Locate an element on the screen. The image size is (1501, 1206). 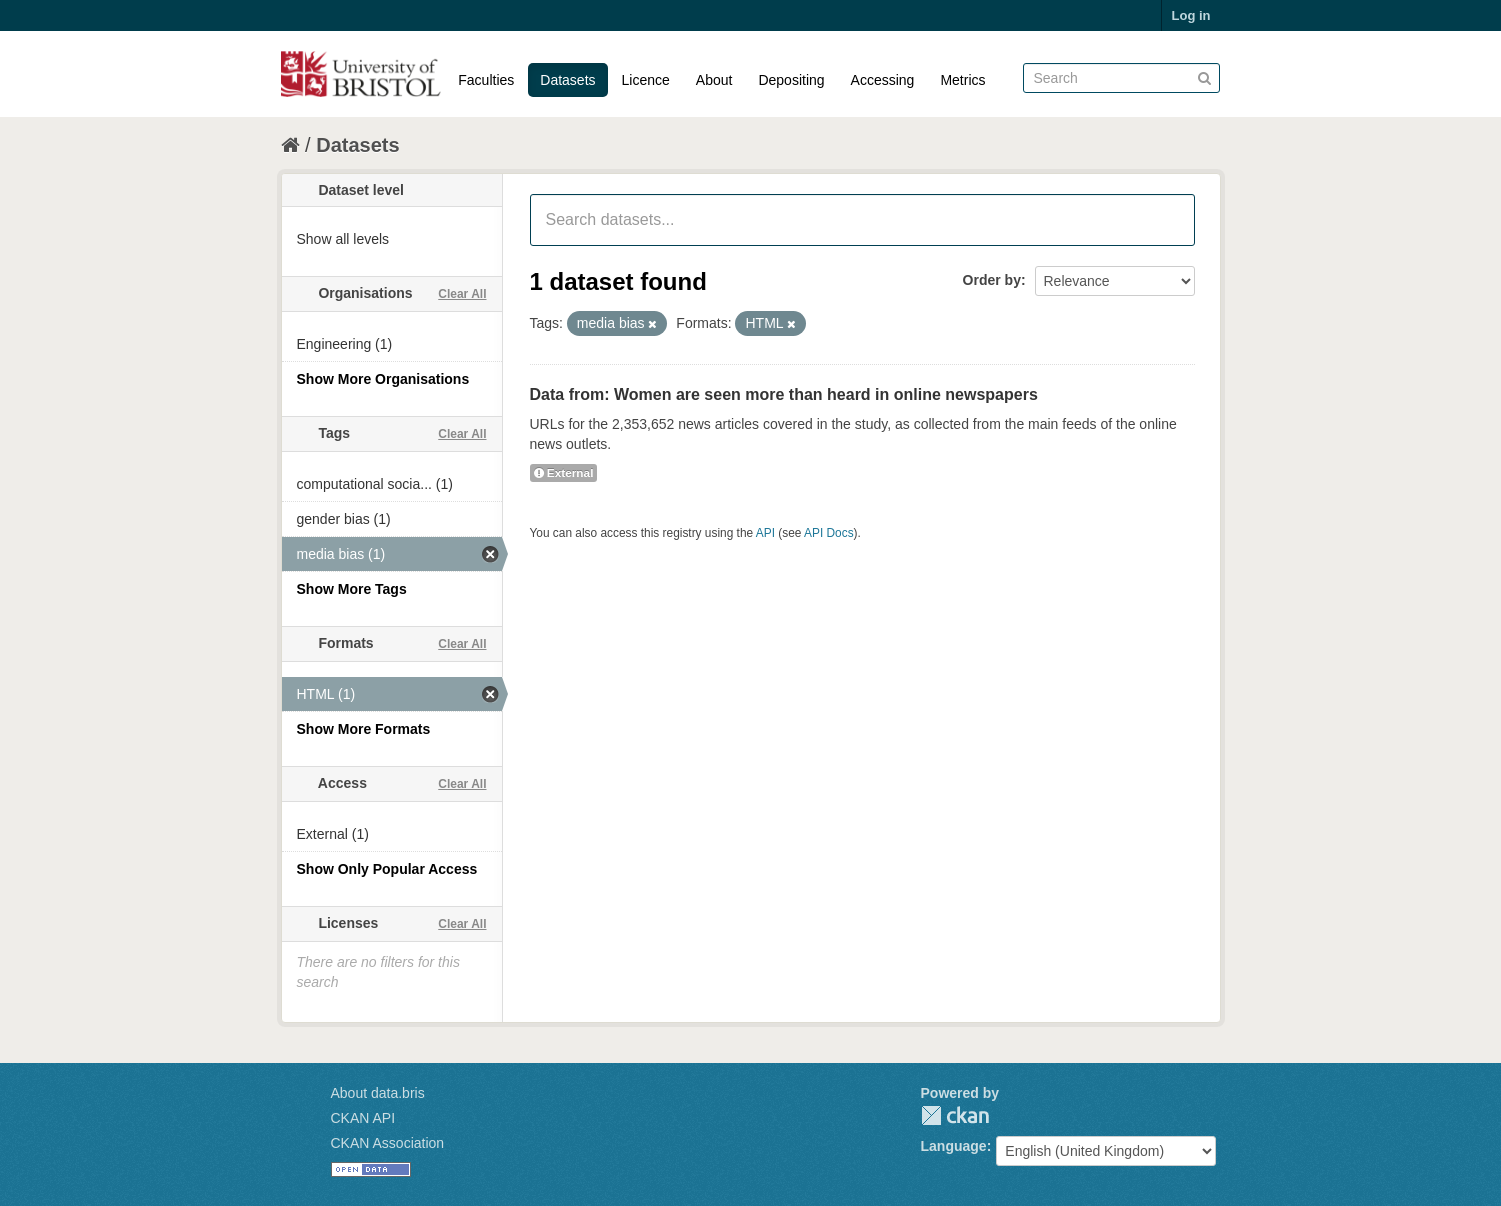
CKAN Association is located at coordinates (388, 1143).